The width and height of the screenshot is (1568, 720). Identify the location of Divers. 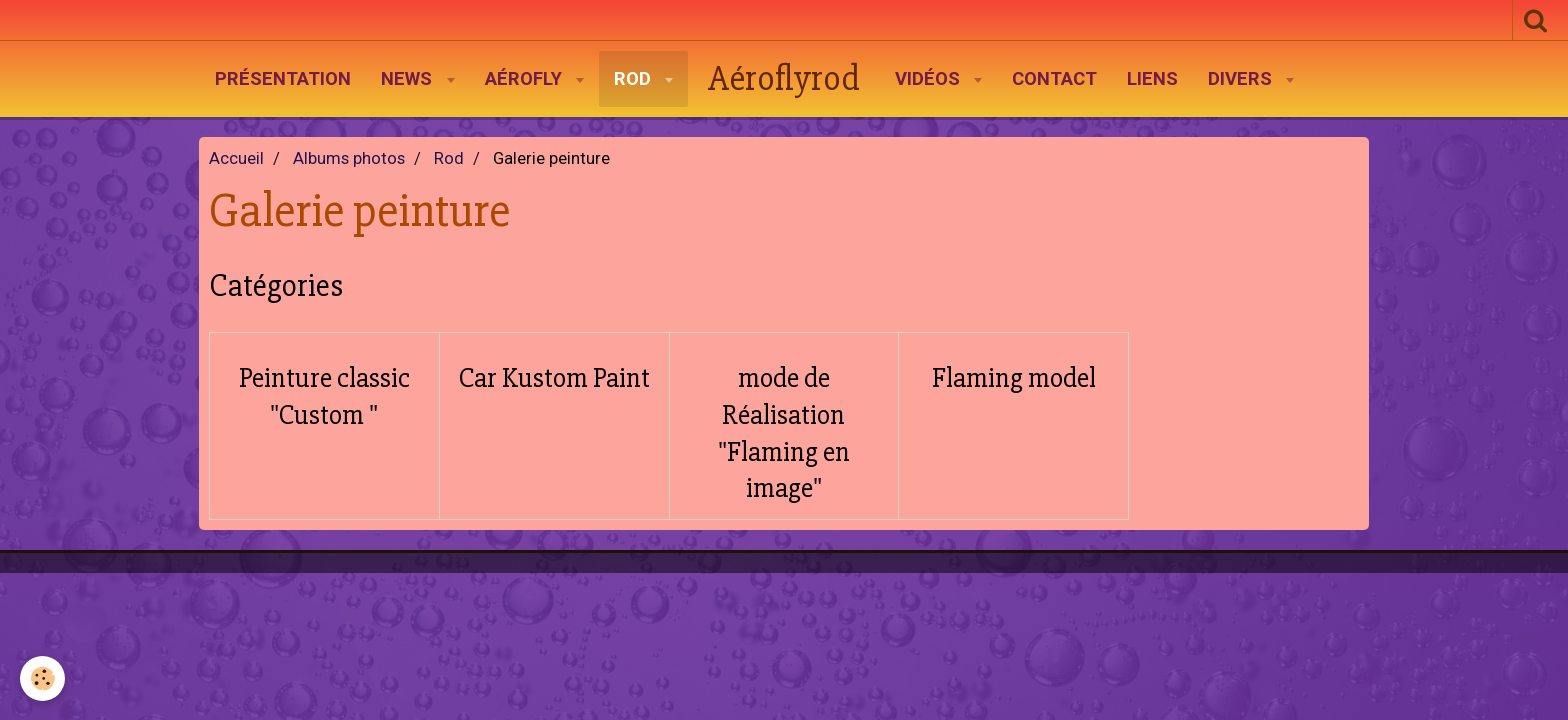
(1242, 79).